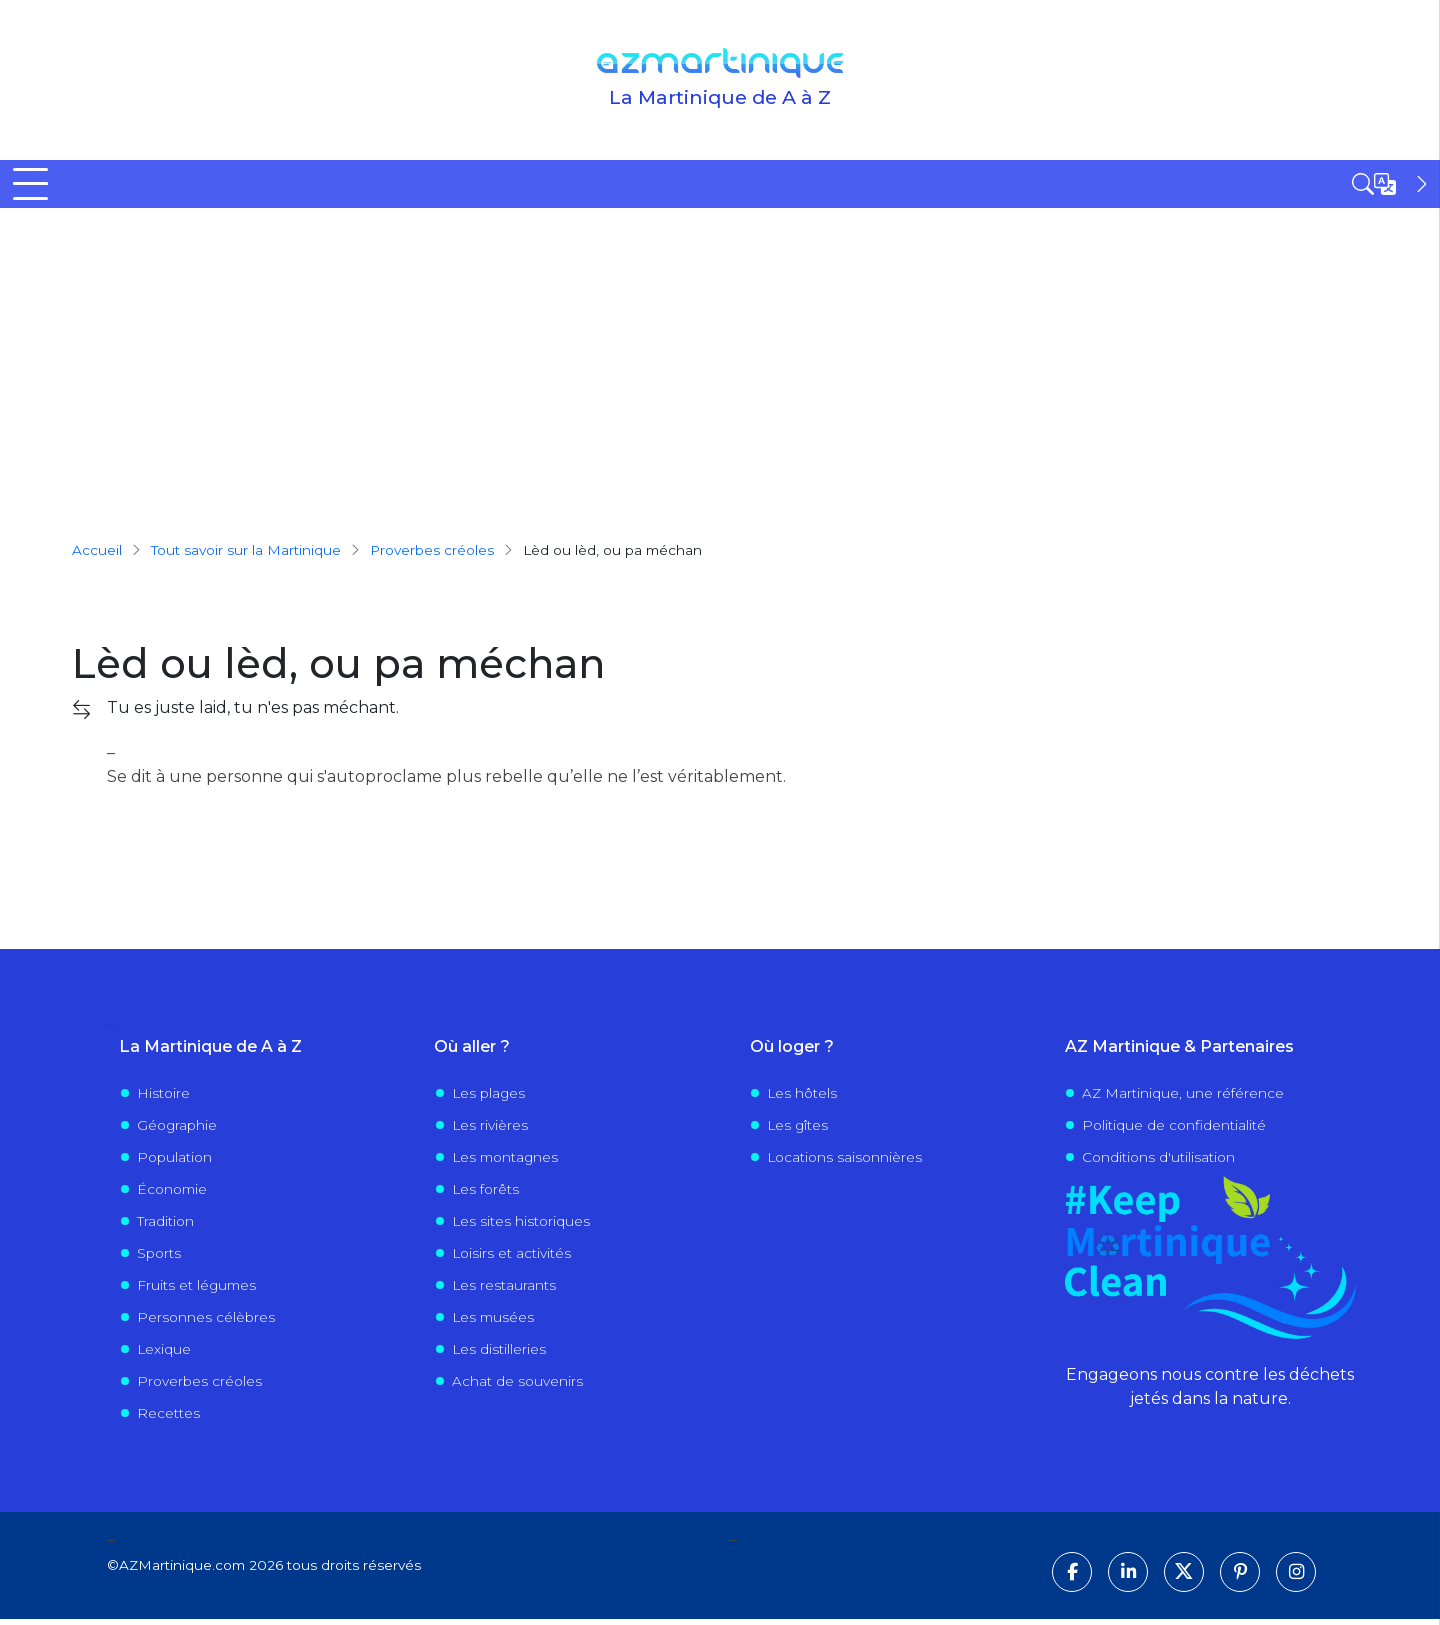 Image resolution: width=1440 pixels, height=1625 pixels. I want to click on Personnes célèbres, so click(206, 1322).